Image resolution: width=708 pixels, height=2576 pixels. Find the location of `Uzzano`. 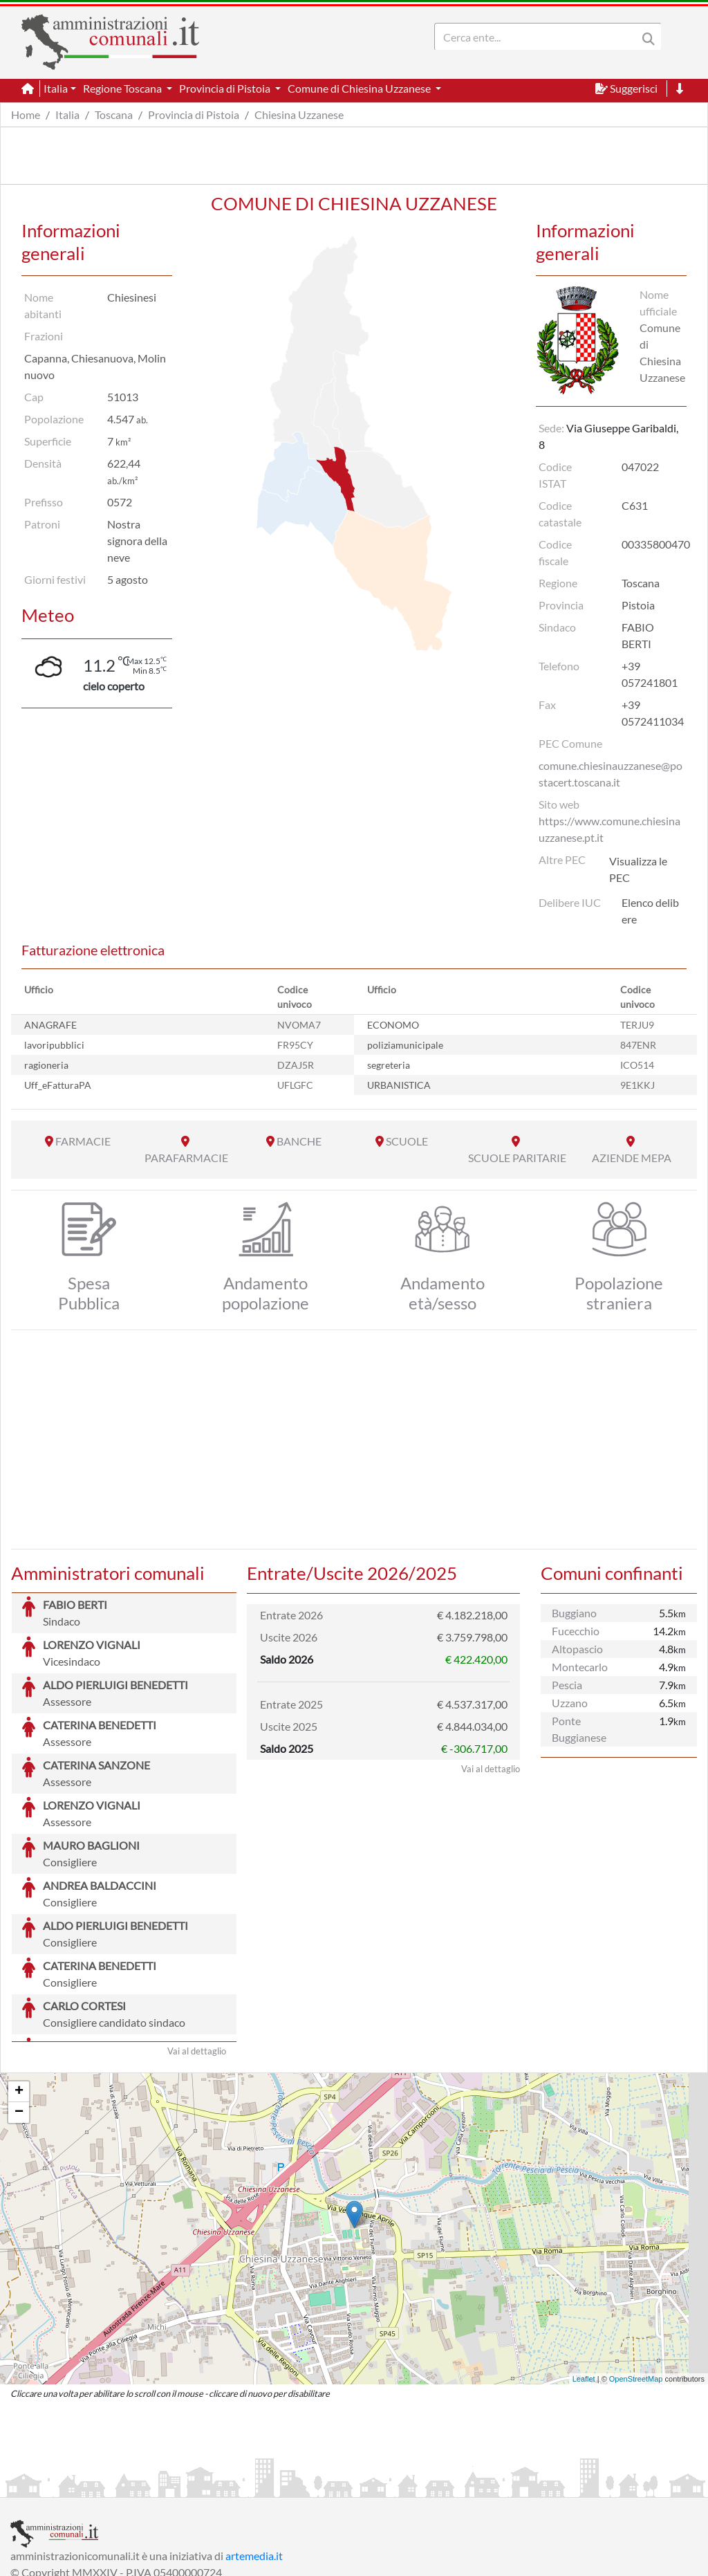

Uzzano is located at coordinates (570, 1702).